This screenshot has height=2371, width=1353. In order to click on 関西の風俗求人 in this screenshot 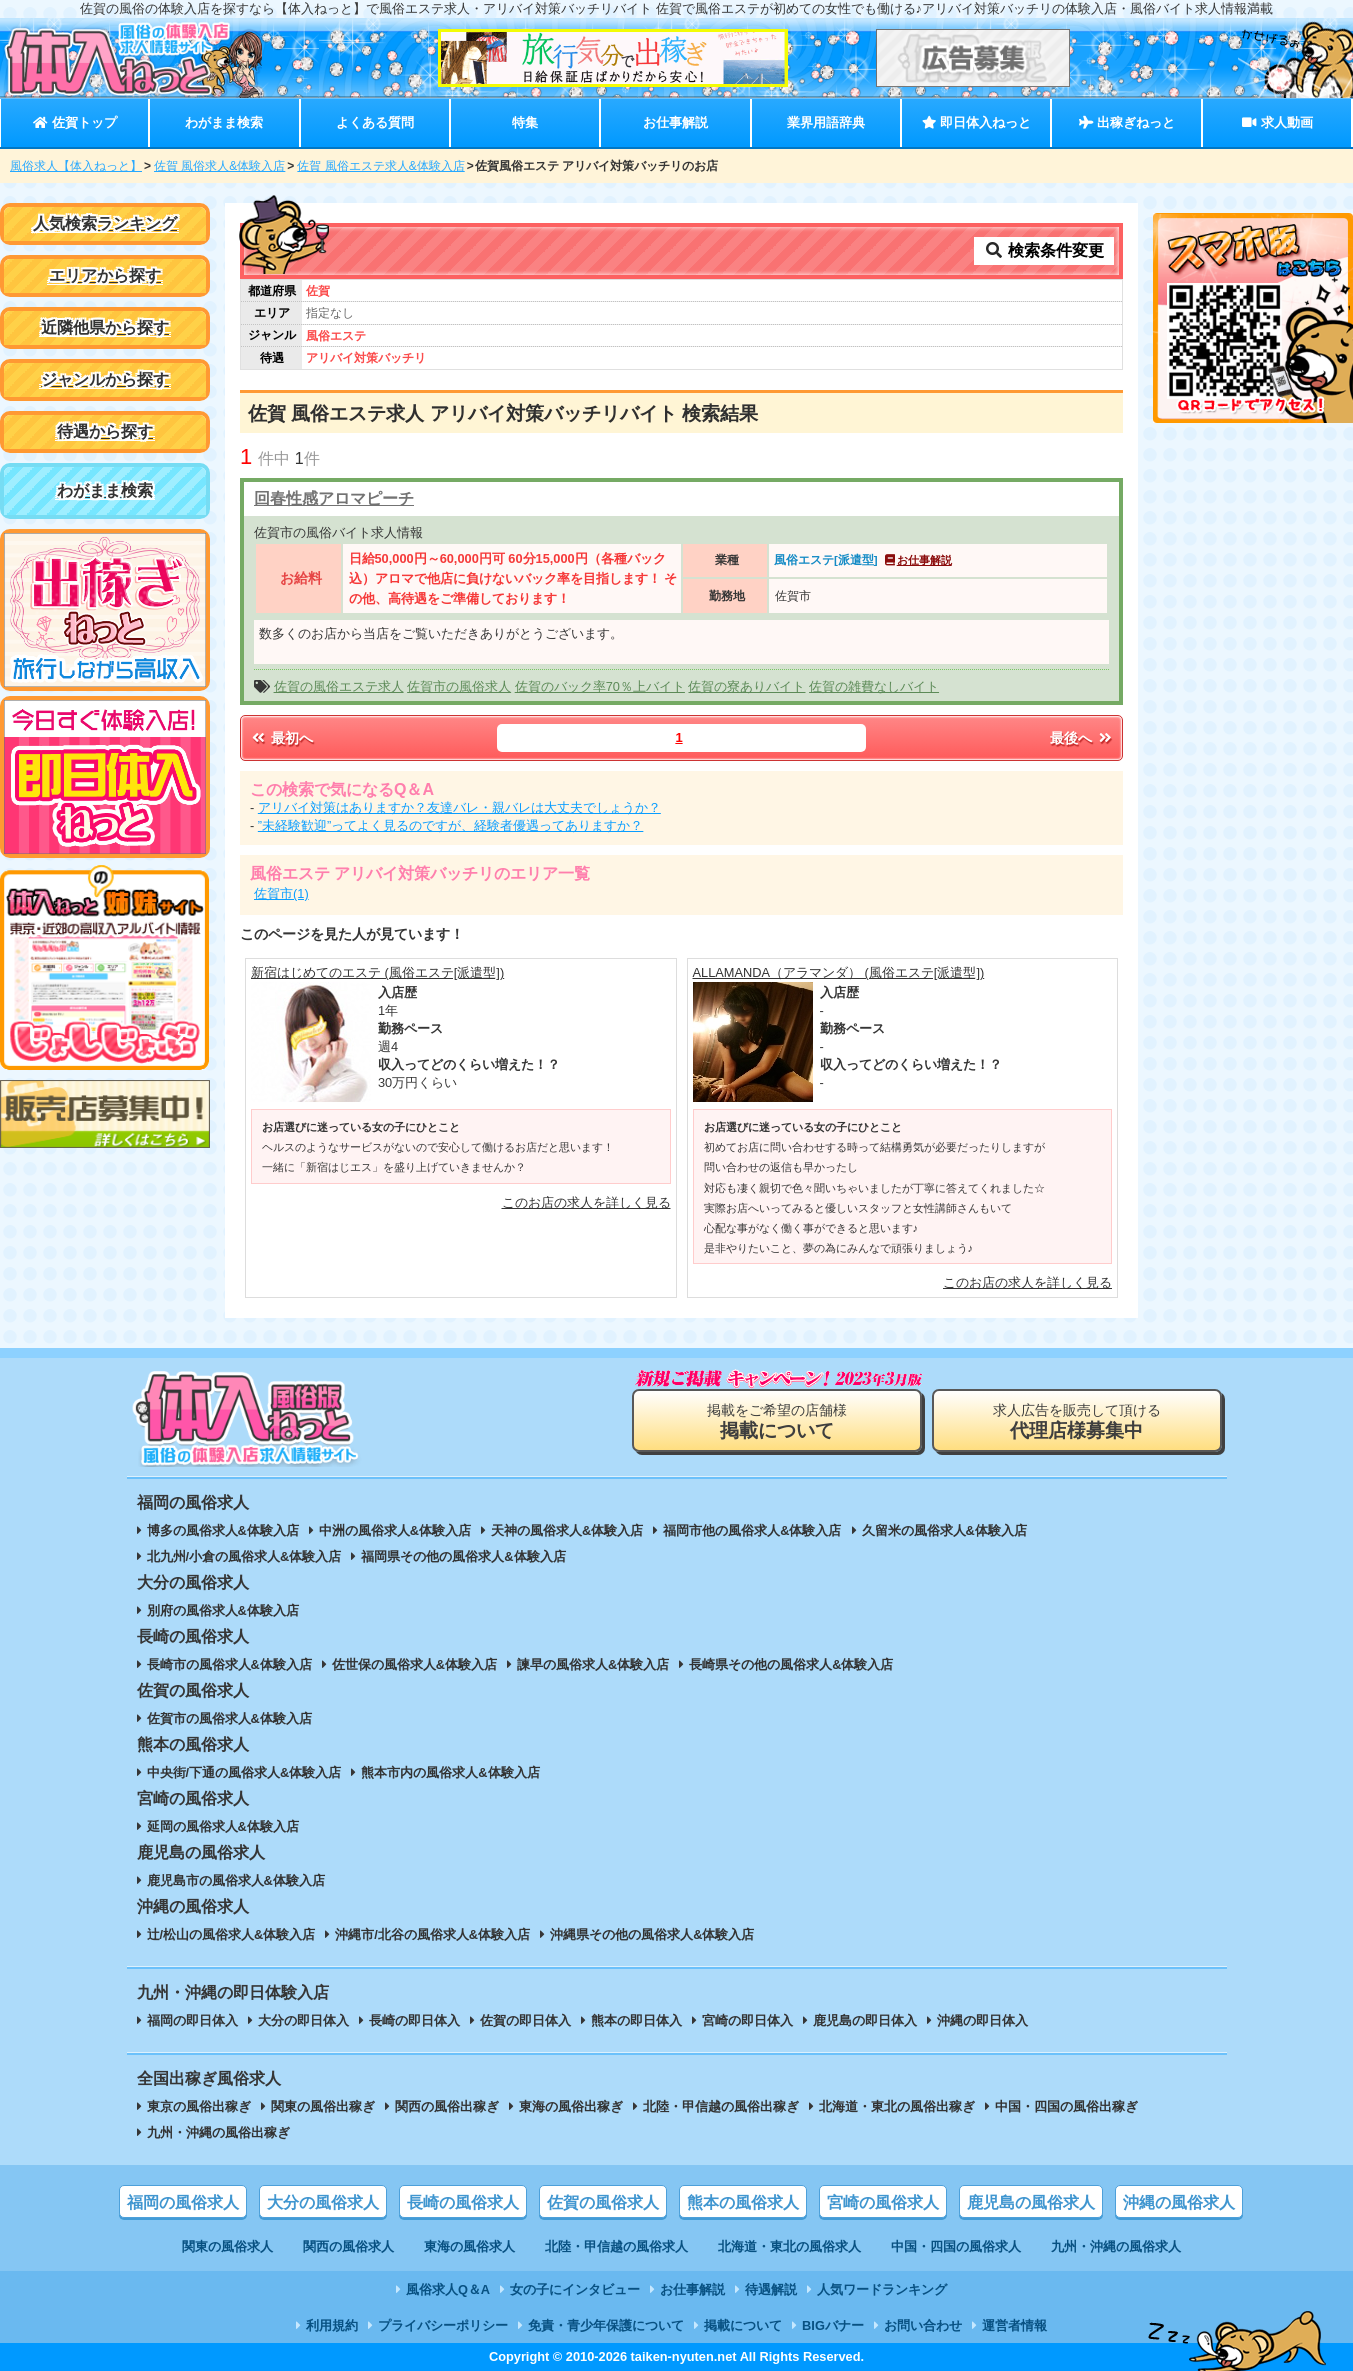, I will do `click(348, 2246)`.